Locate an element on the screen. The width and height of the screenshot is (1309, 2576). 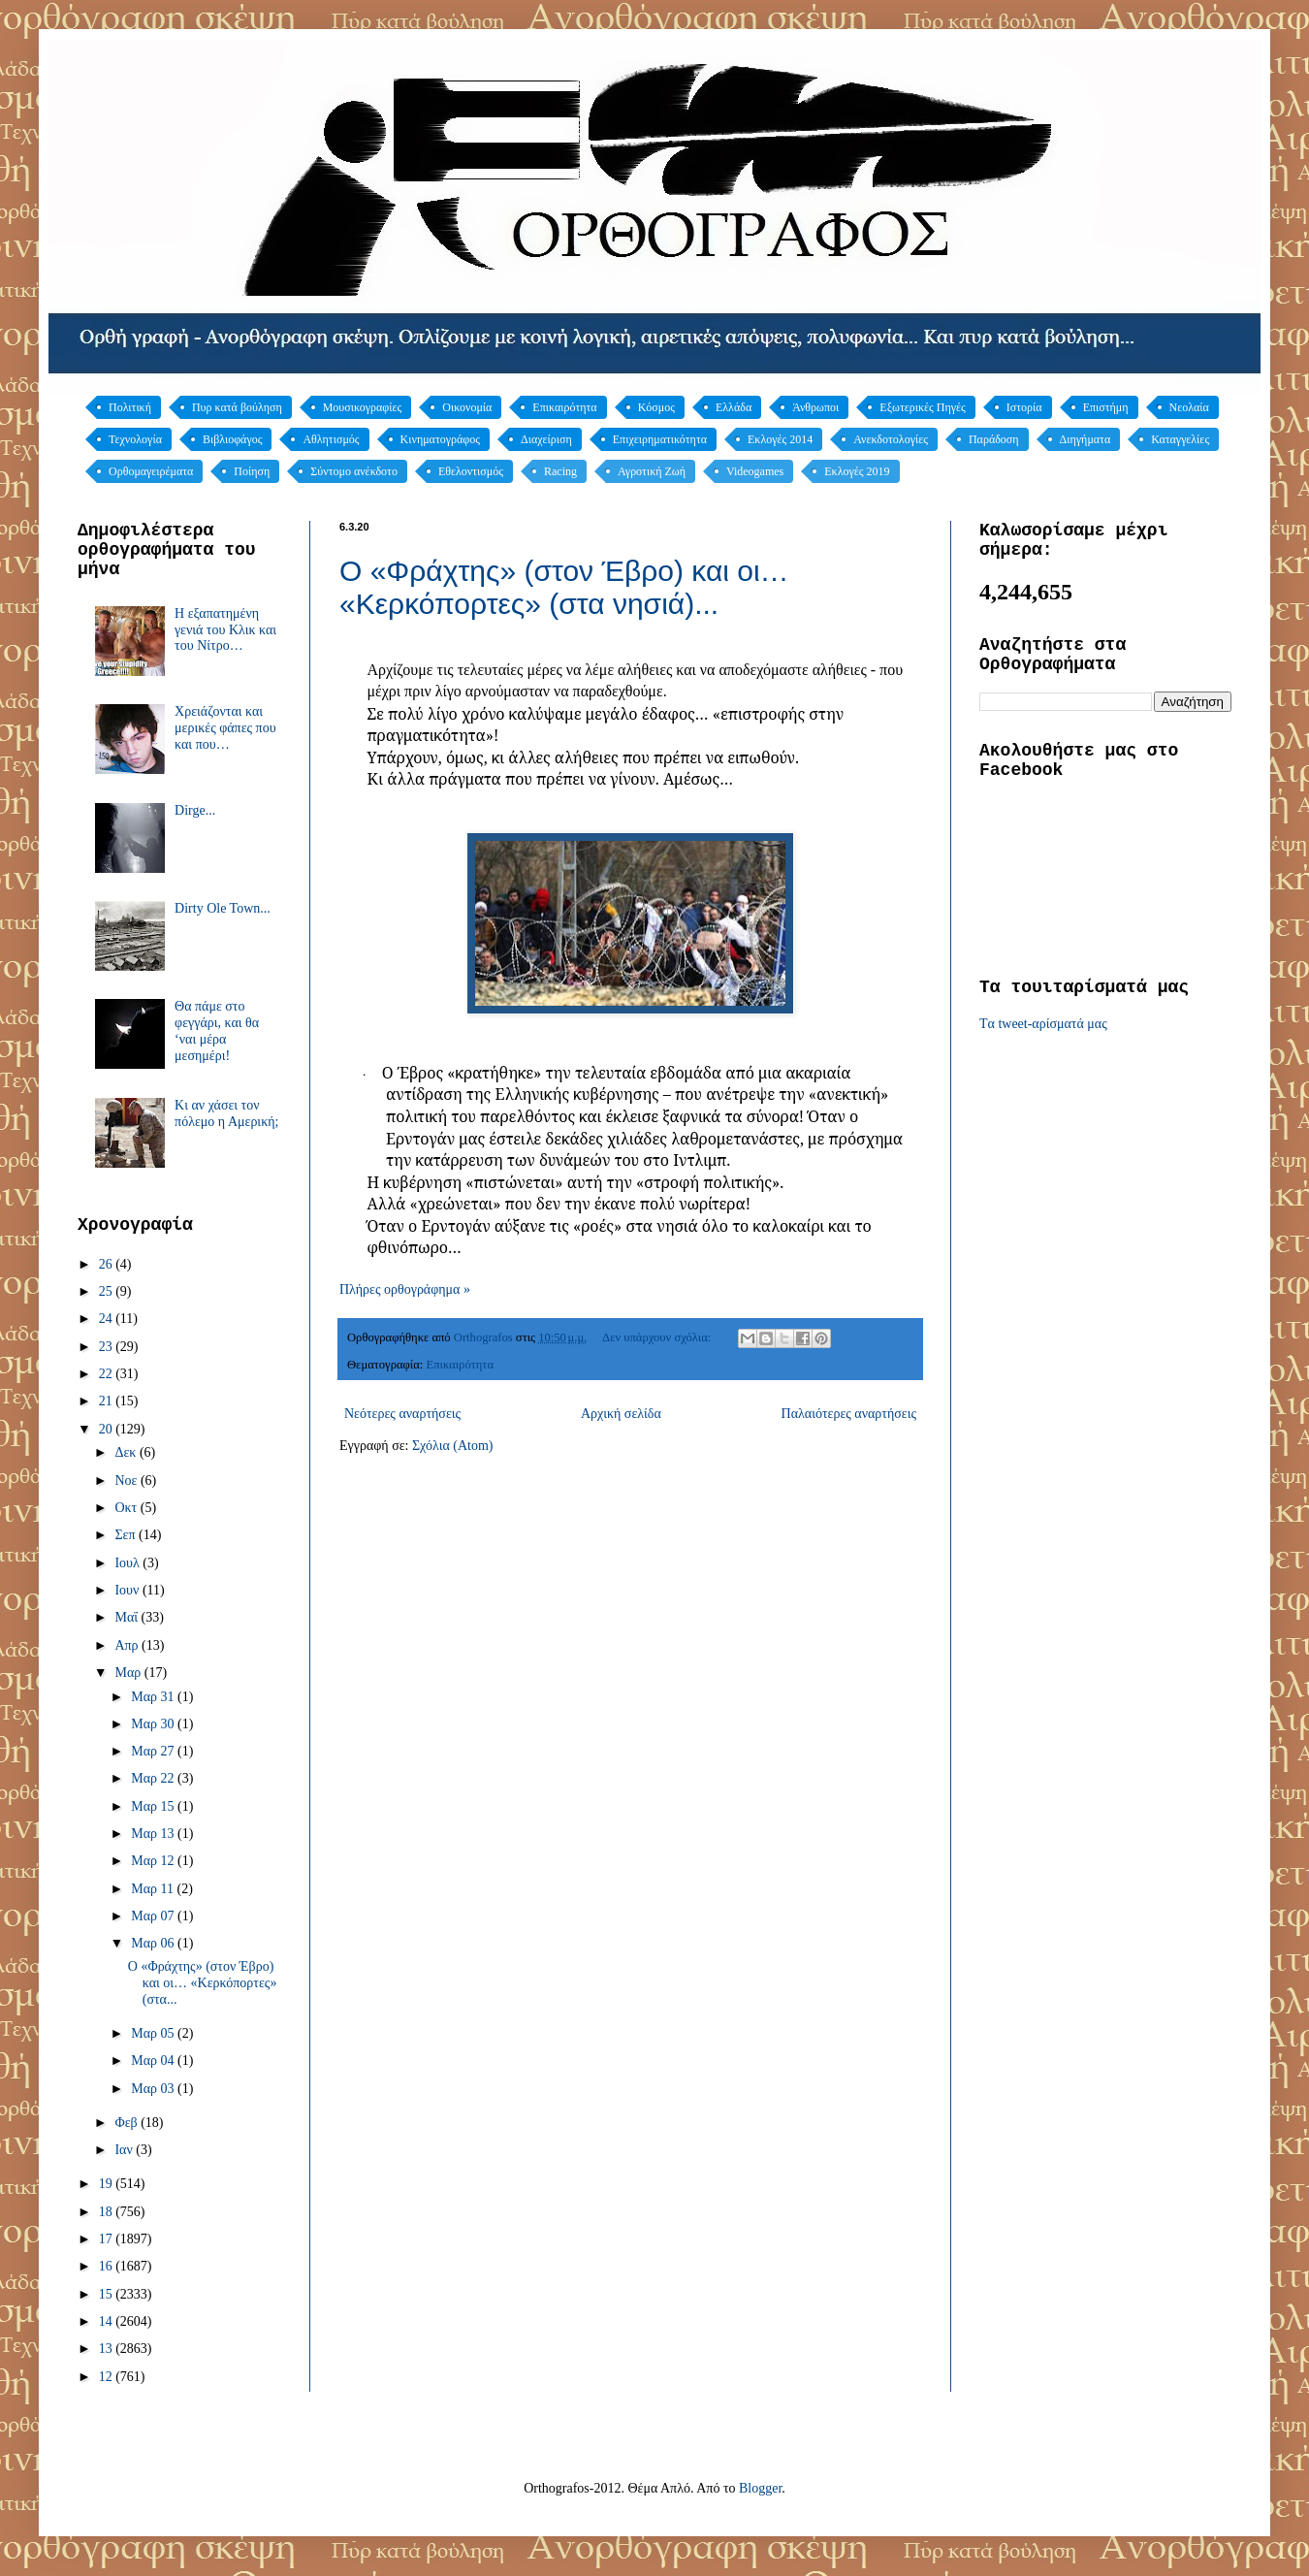
Επιστήμη is located at coordinates (1106, 407).